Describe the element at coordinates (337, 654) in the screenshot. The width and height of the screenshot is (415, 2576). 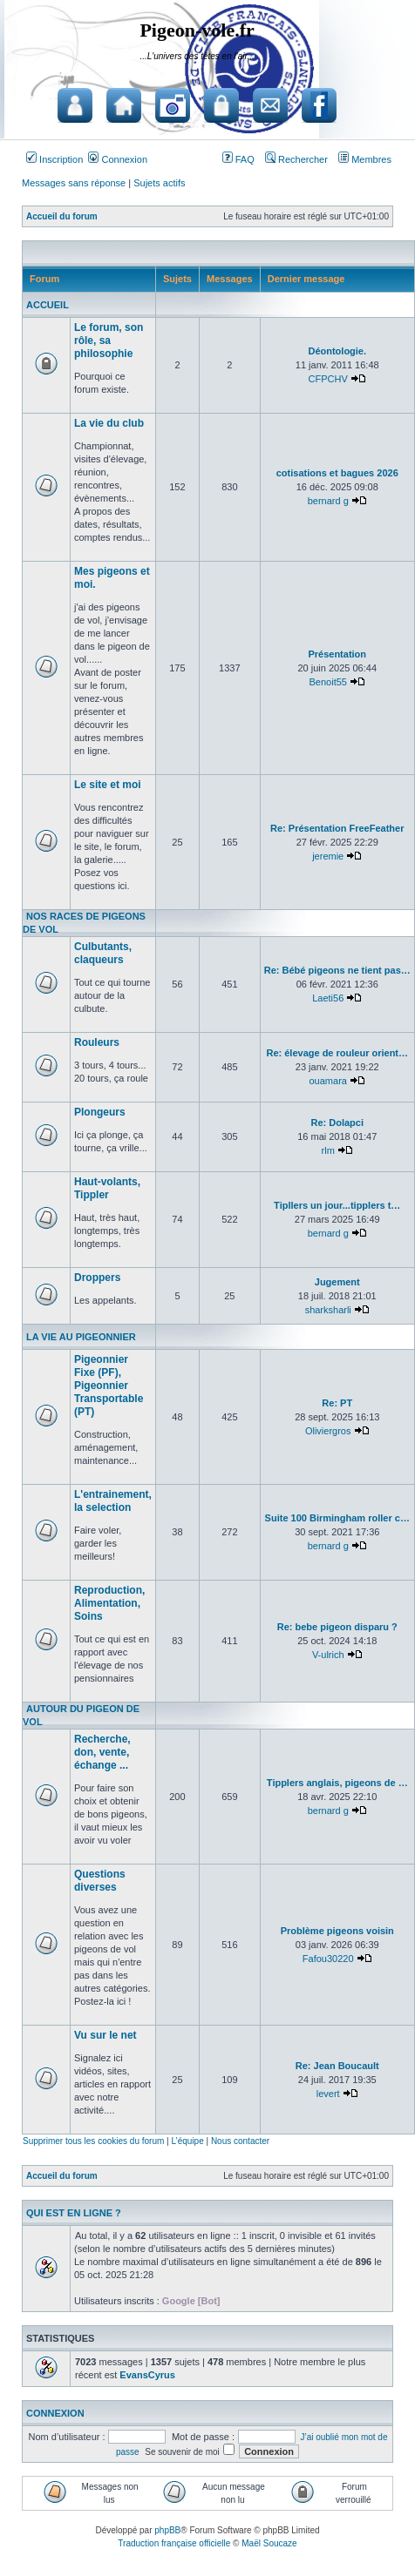
I see `Présentation` at that location.